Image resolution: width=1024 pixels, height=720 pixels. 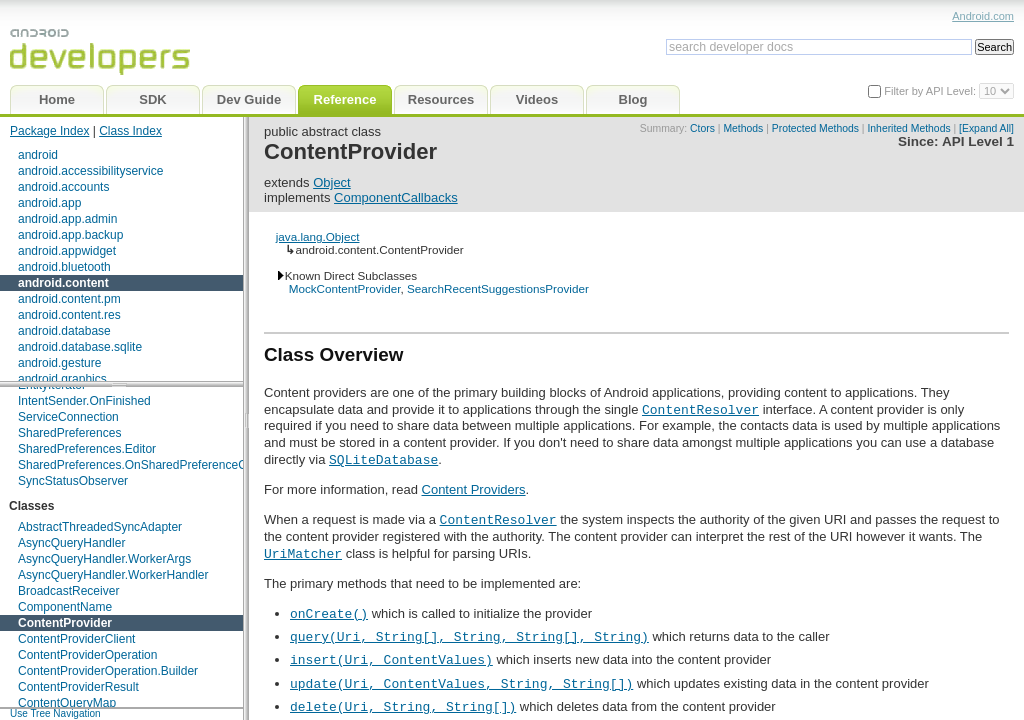 I want to click on ContentProviderClient, so click(x=76, y=639).